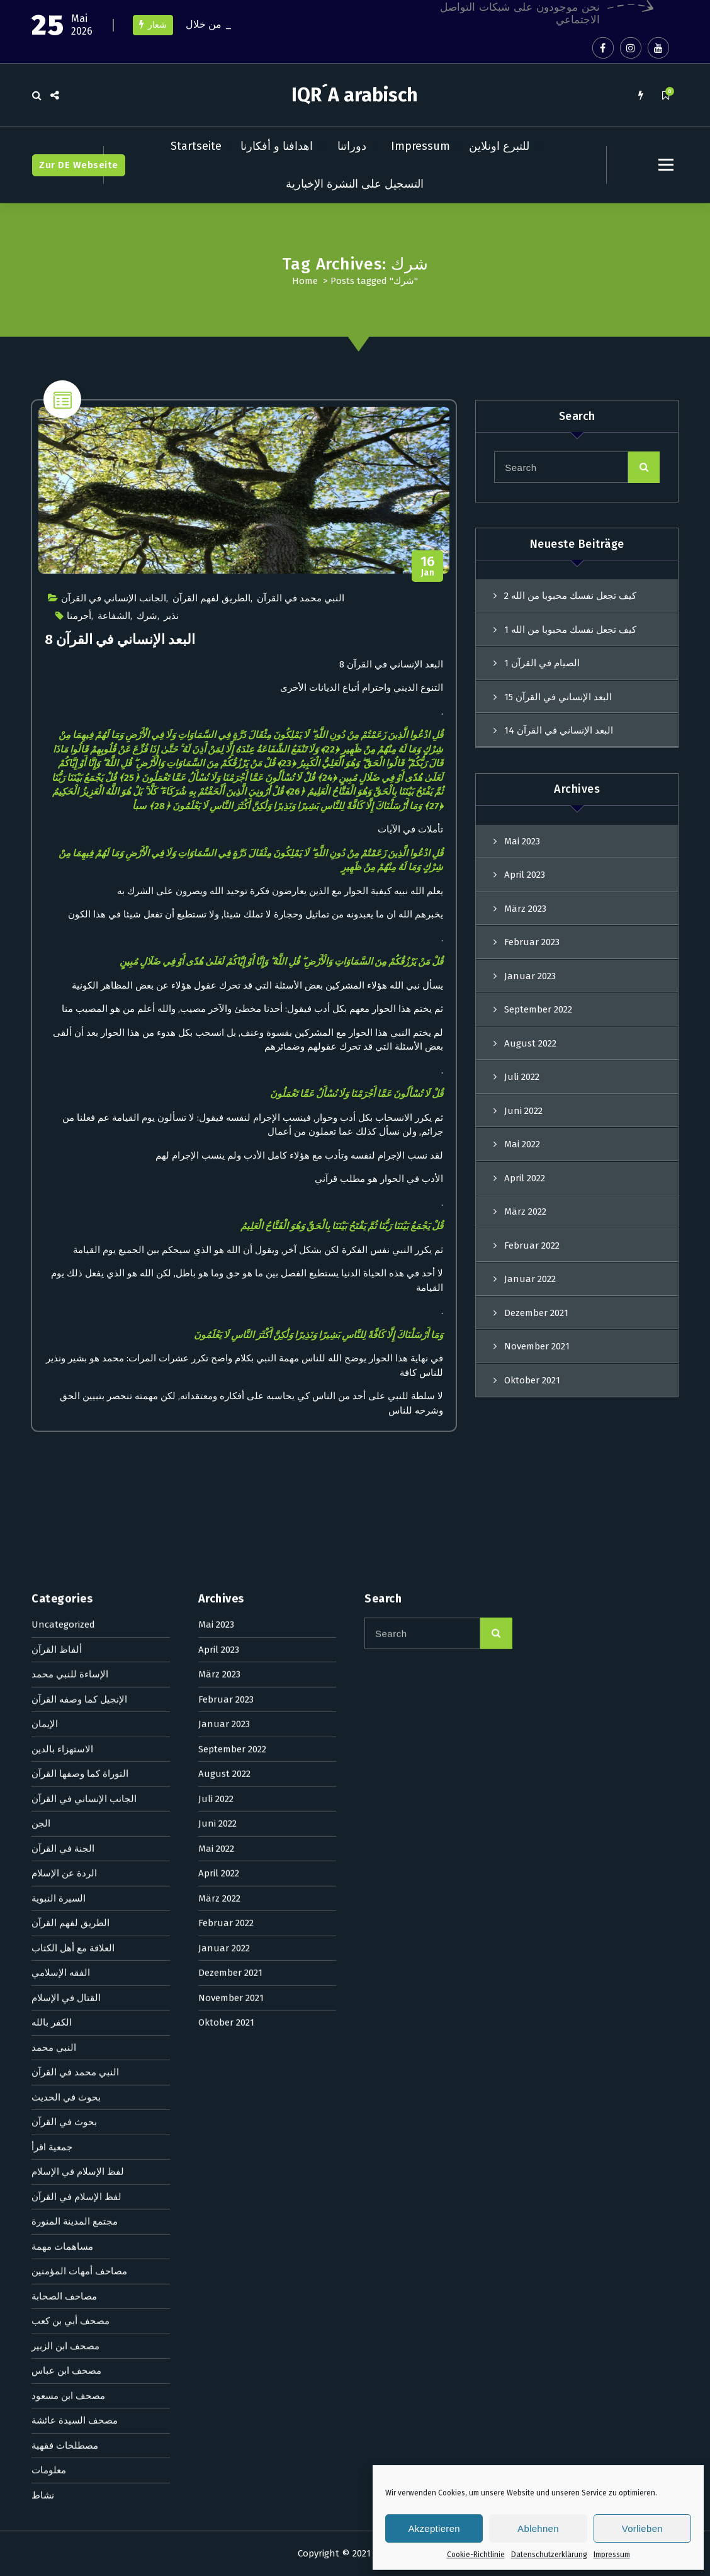 The image size is (710, 2576). Describe the element at coordinates (66, 1424) in the screenshot. I see `القتال في الإسلام` at that location.